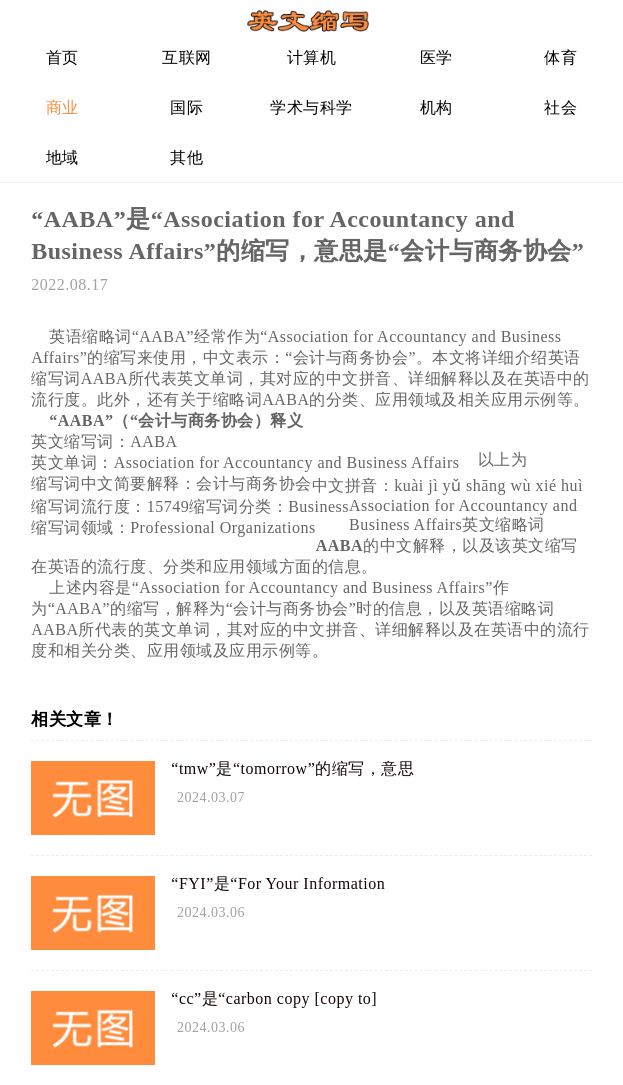 The width and height of the screenshot is (623, 1085). I want to click on 国际, so click(186, 107).